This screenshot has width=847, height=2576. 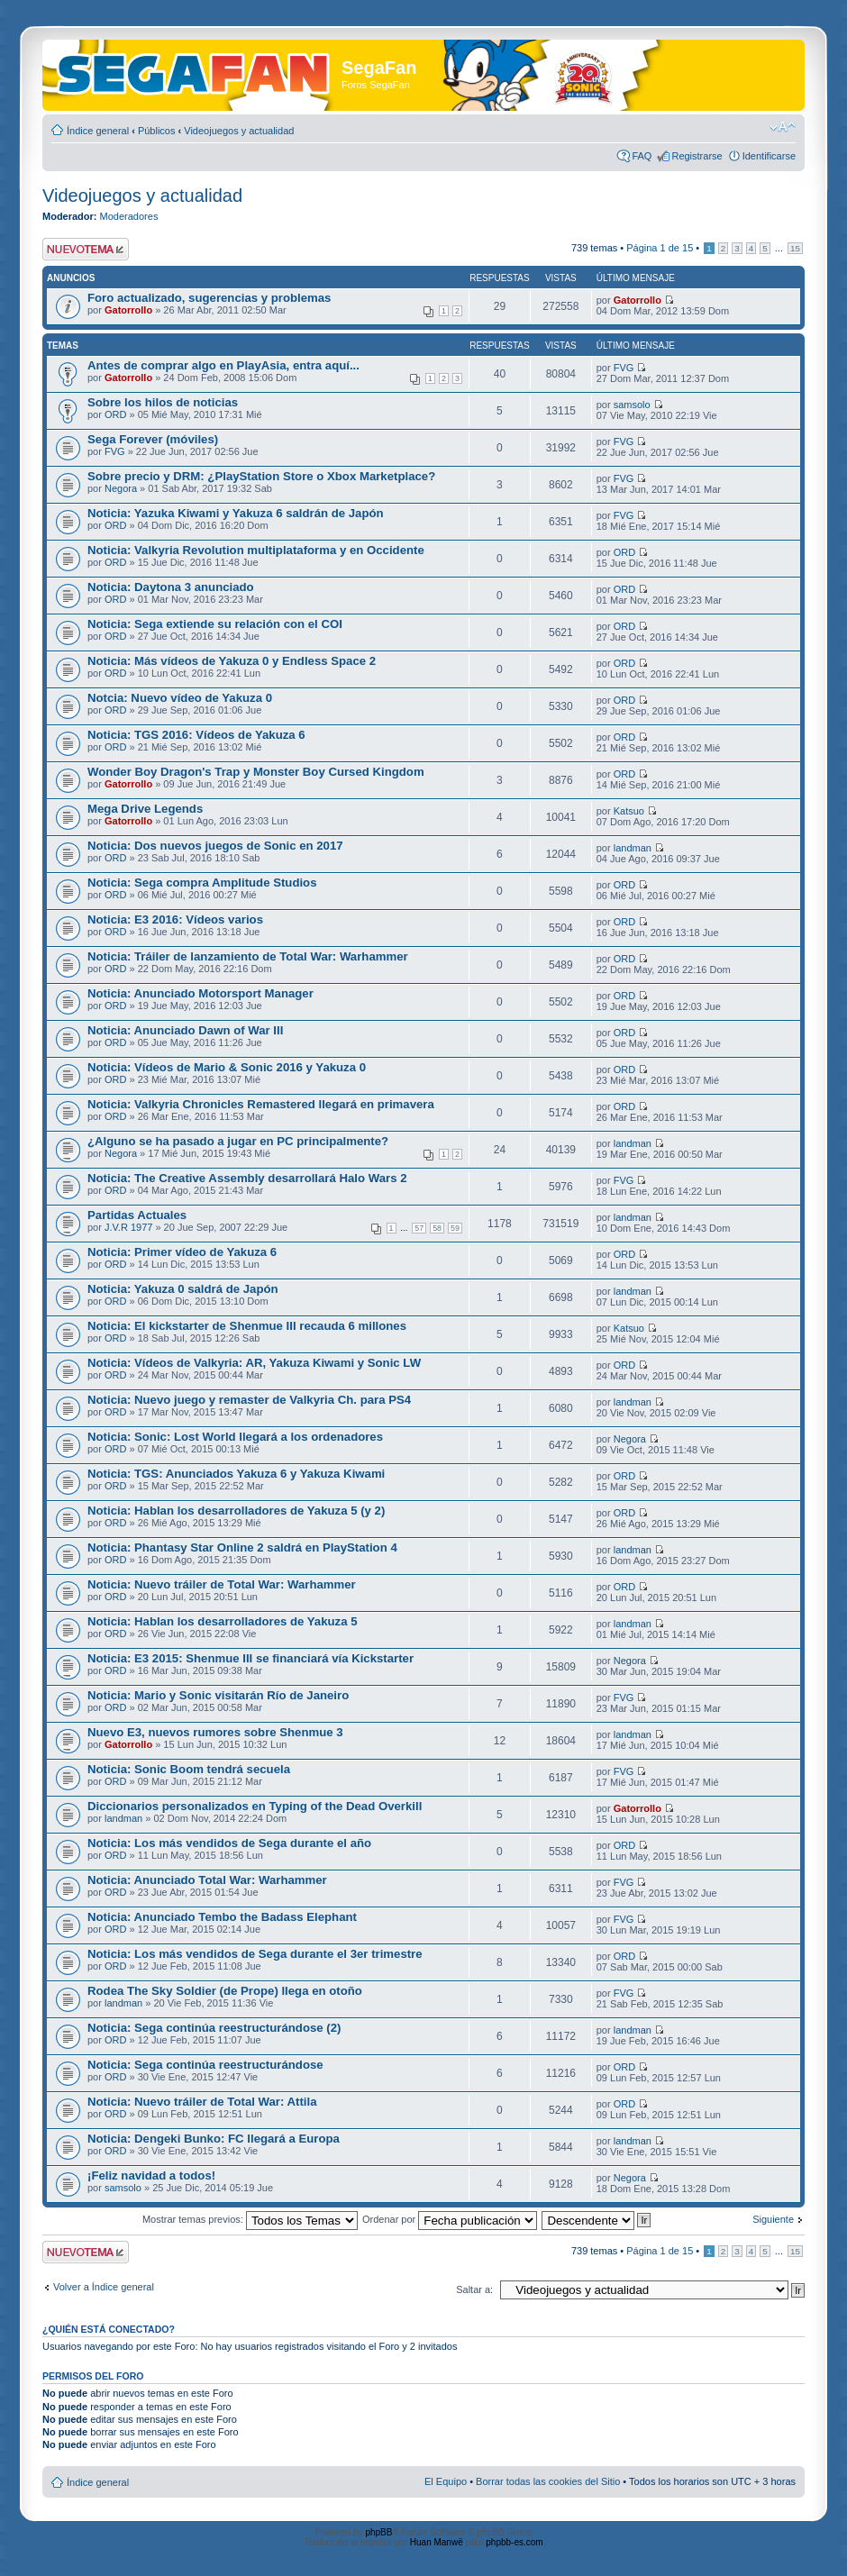 What do you see at coordinates (162, 402) in the screenshot?
I see `Sobre los hilos de noticias` at bounding box center [162, 402].